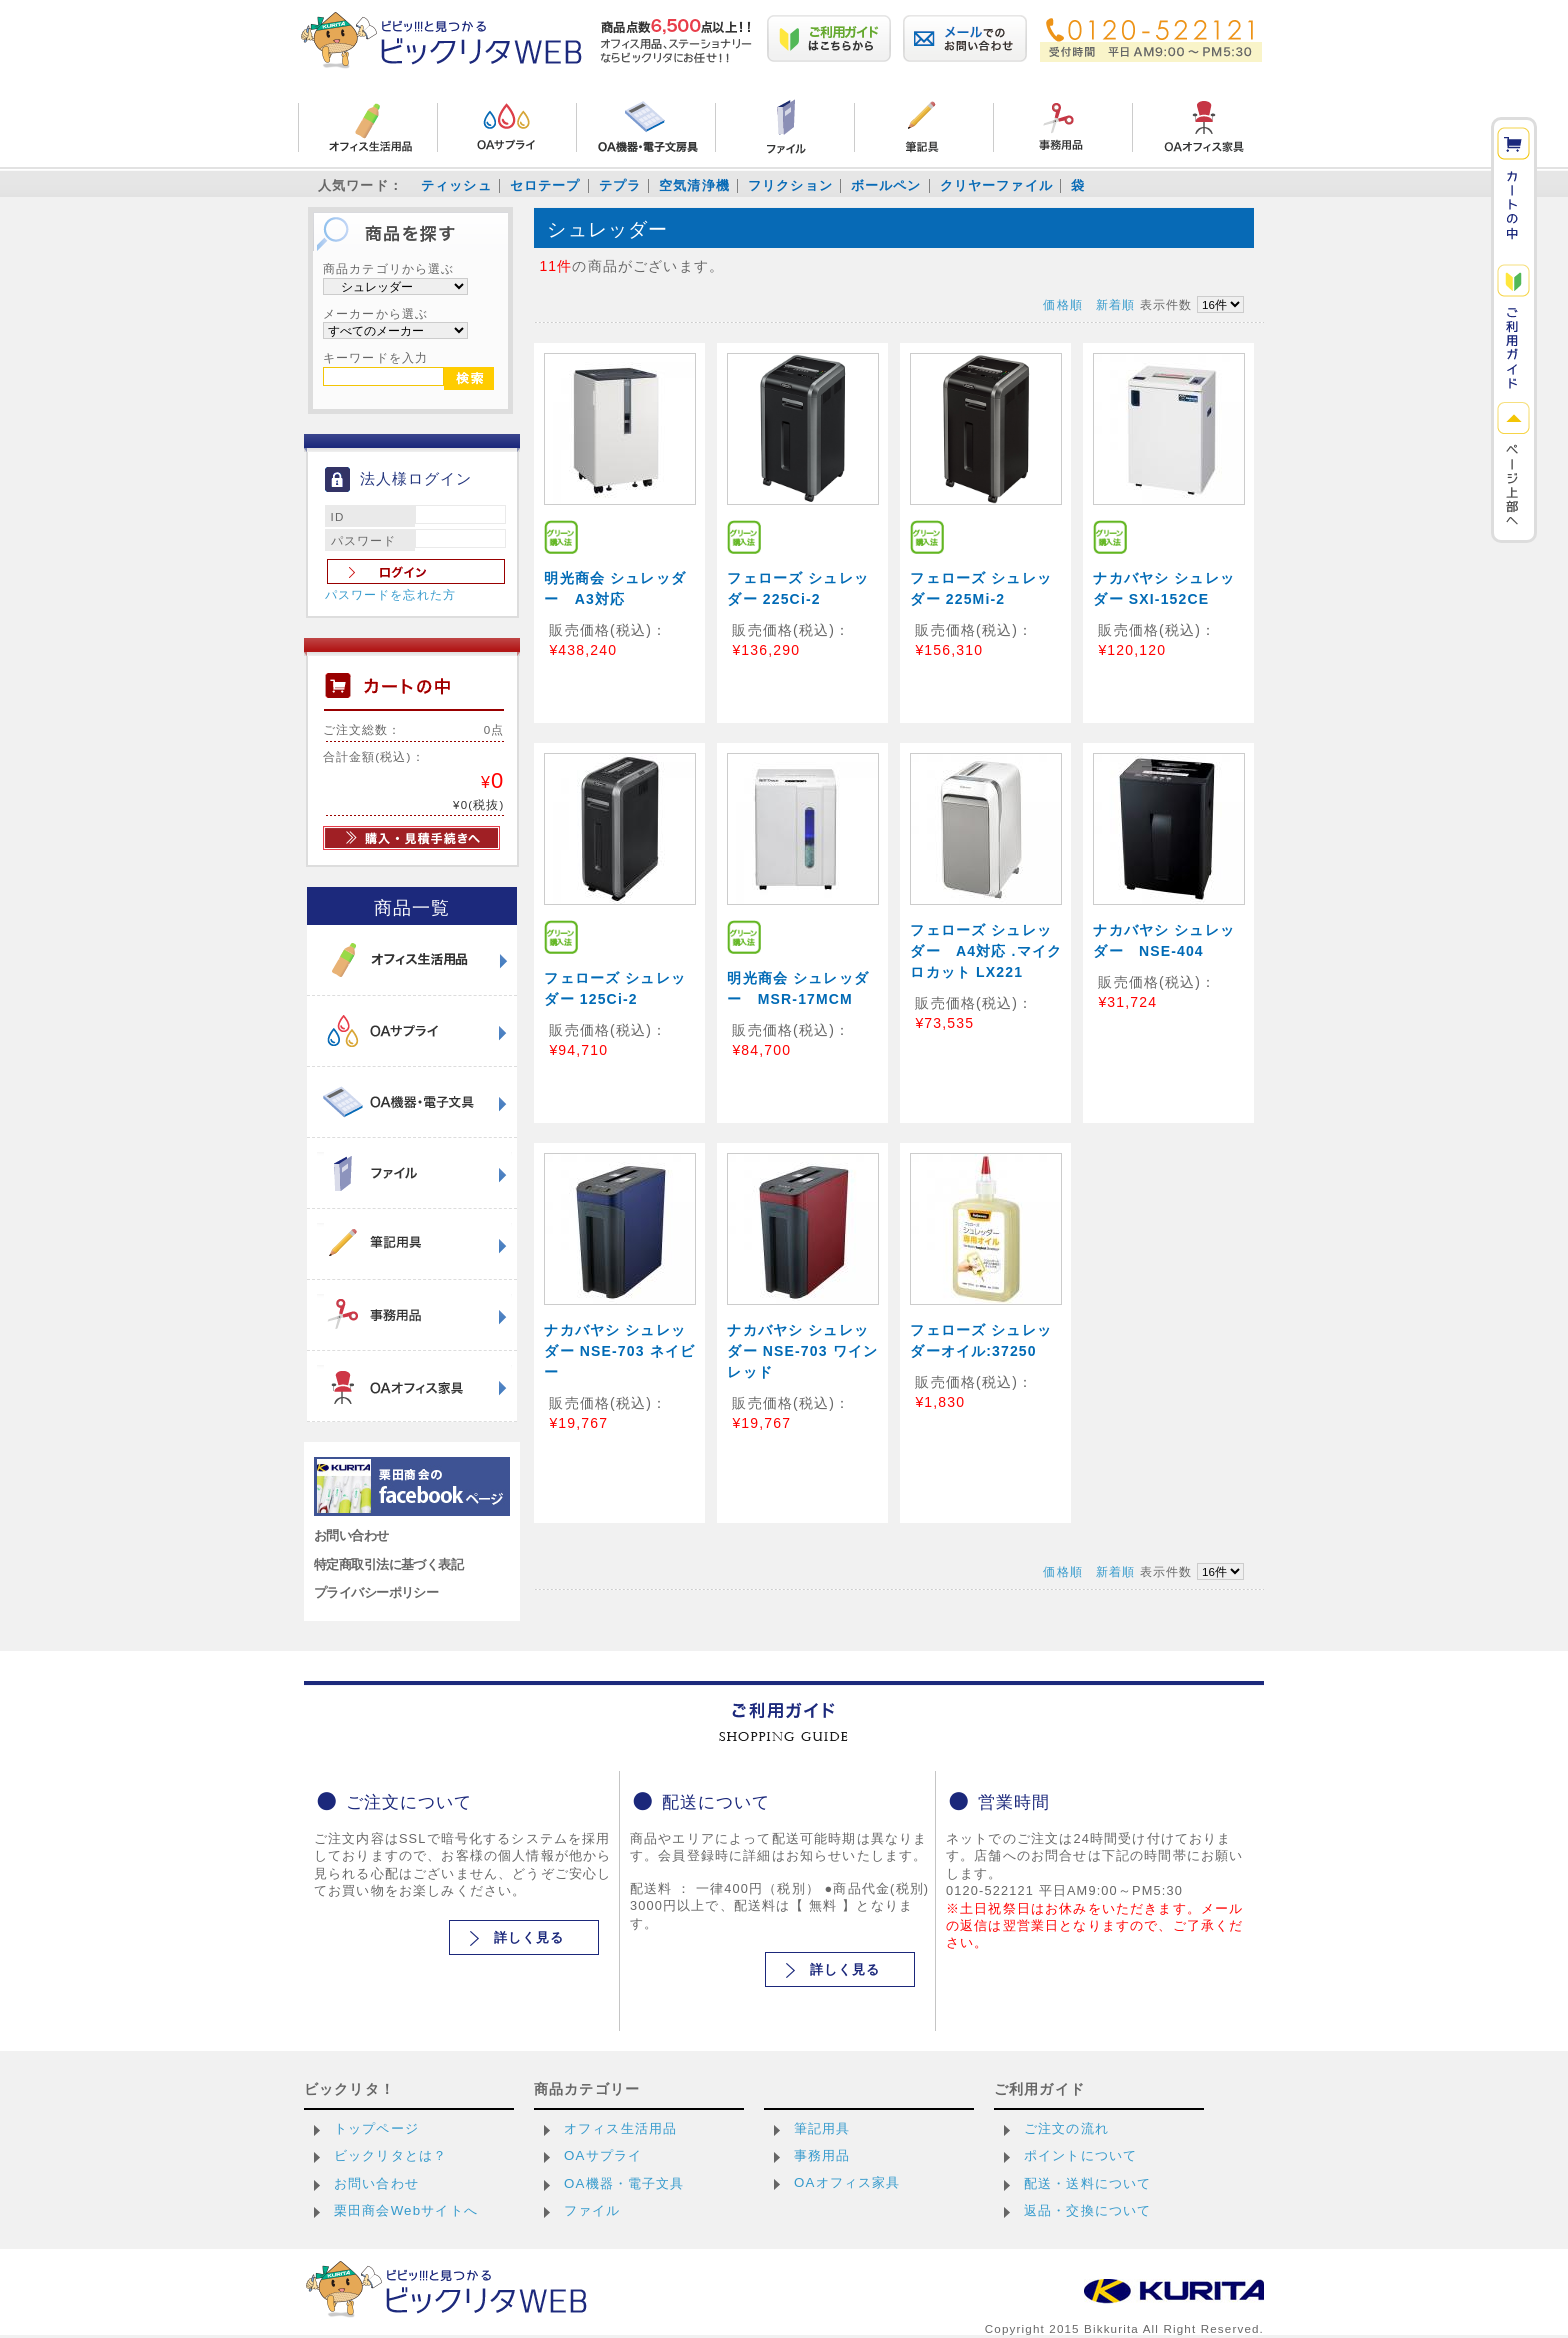 This screenshot has width=1568, height=2338. I want to click on ティッシュ, so click(456, 185).